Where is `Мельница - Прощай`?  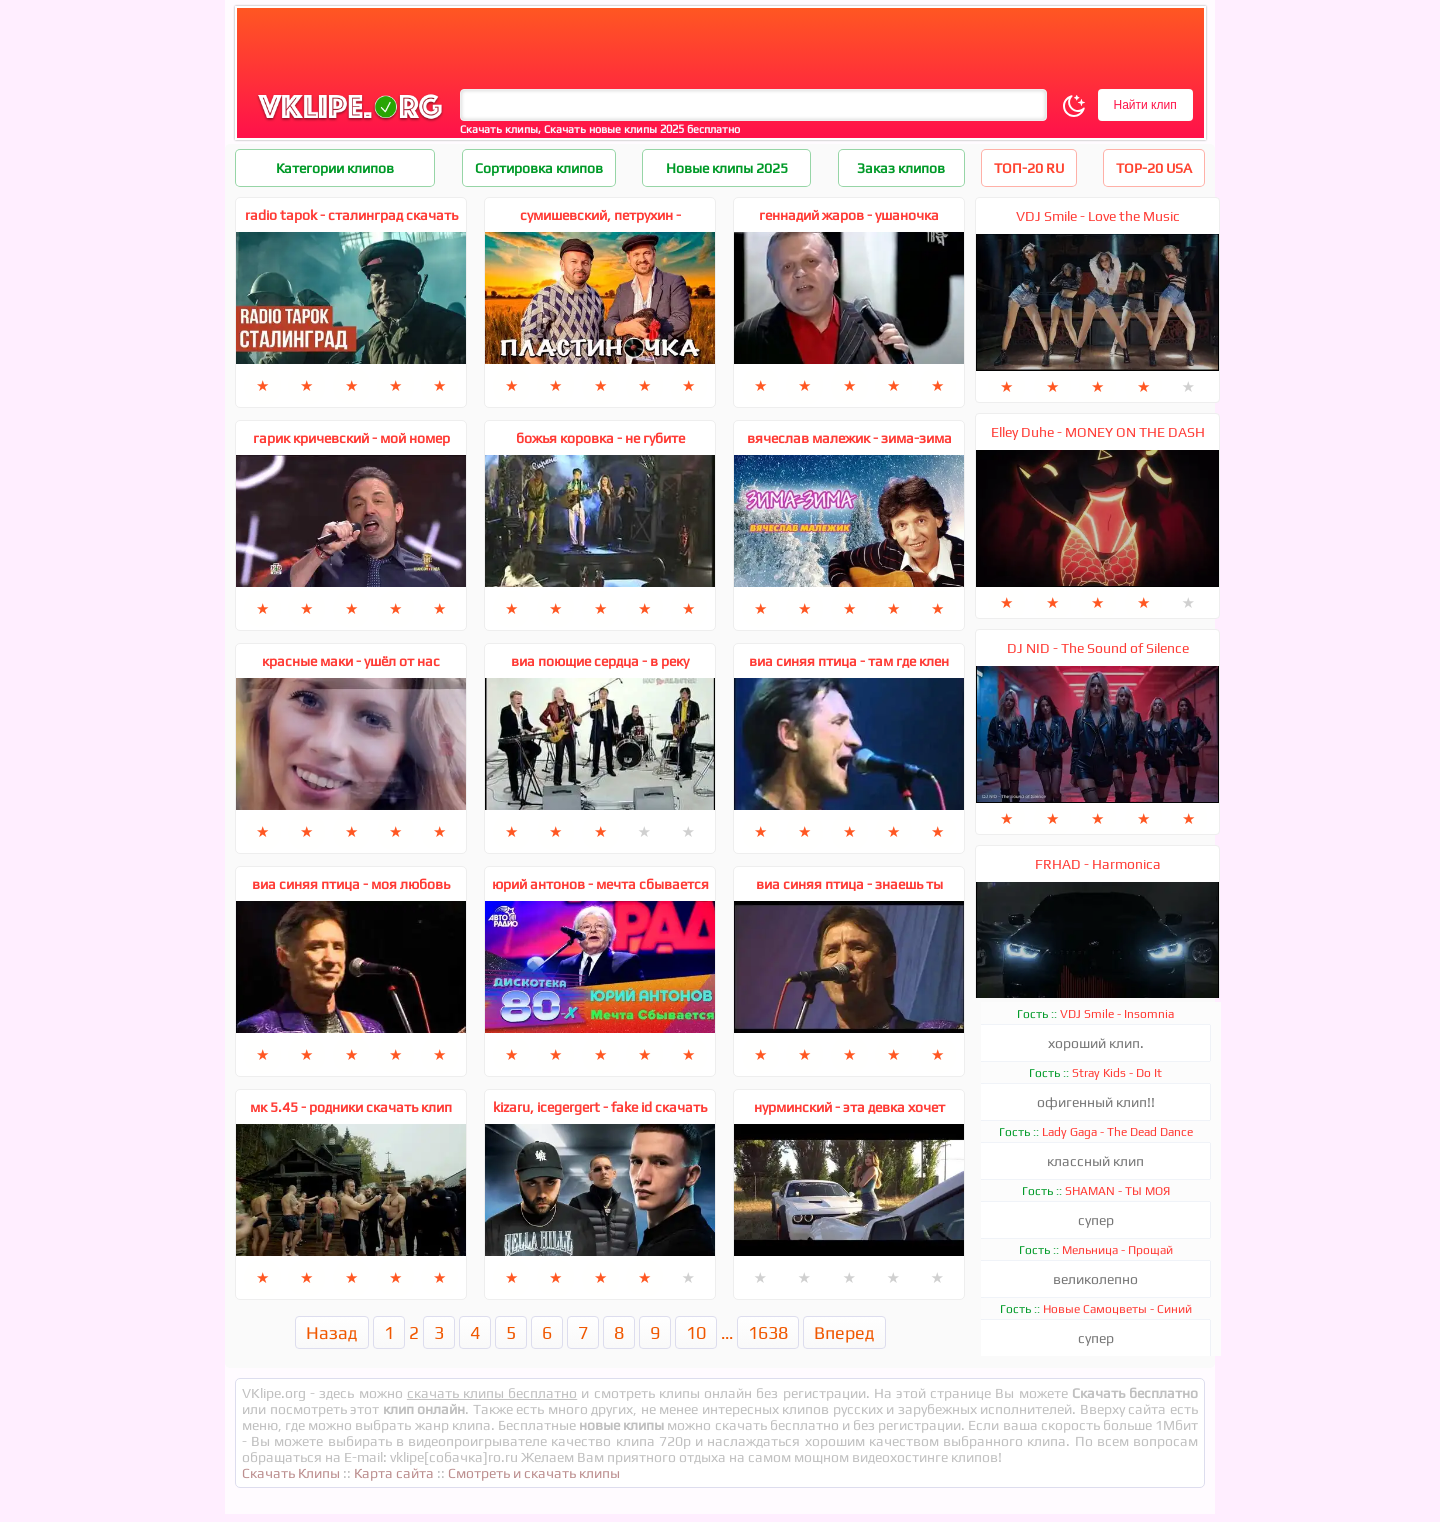
Мельница - Прощай is located at coordinates (1117, 1250).